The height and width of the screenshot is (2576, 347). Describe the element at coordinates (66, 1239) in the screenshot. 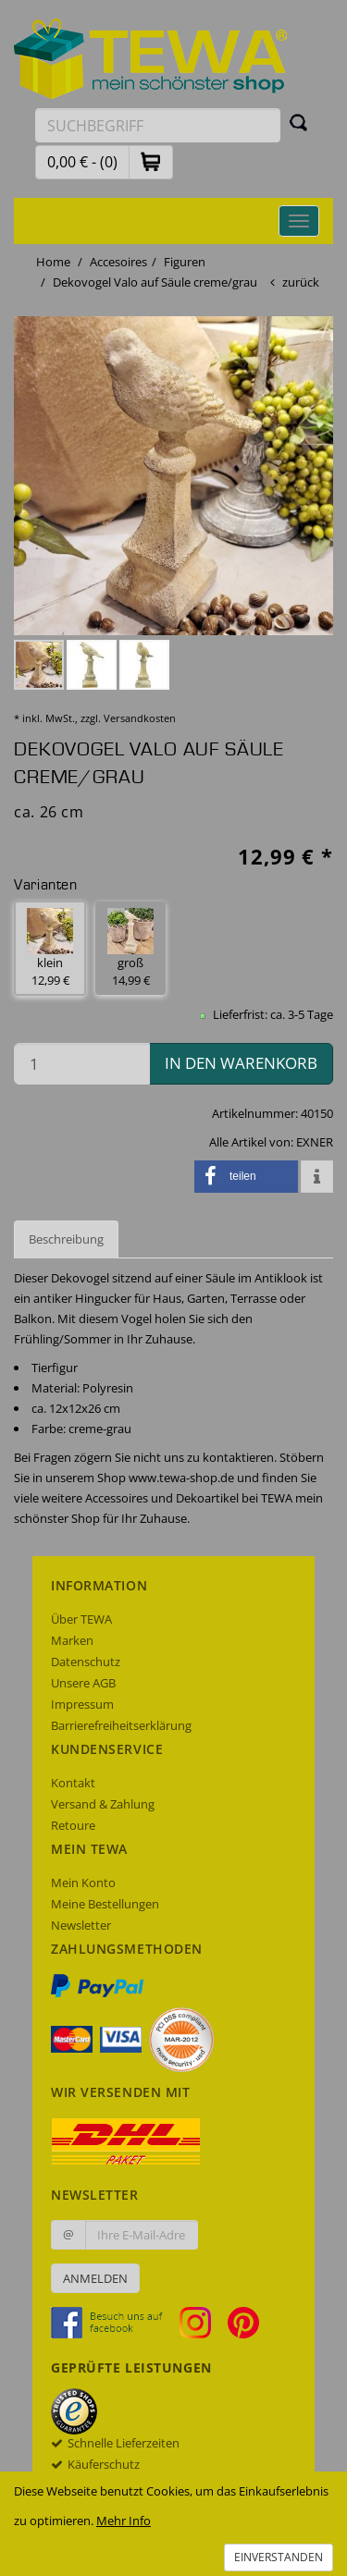

I see `Beschreibung` at that location.